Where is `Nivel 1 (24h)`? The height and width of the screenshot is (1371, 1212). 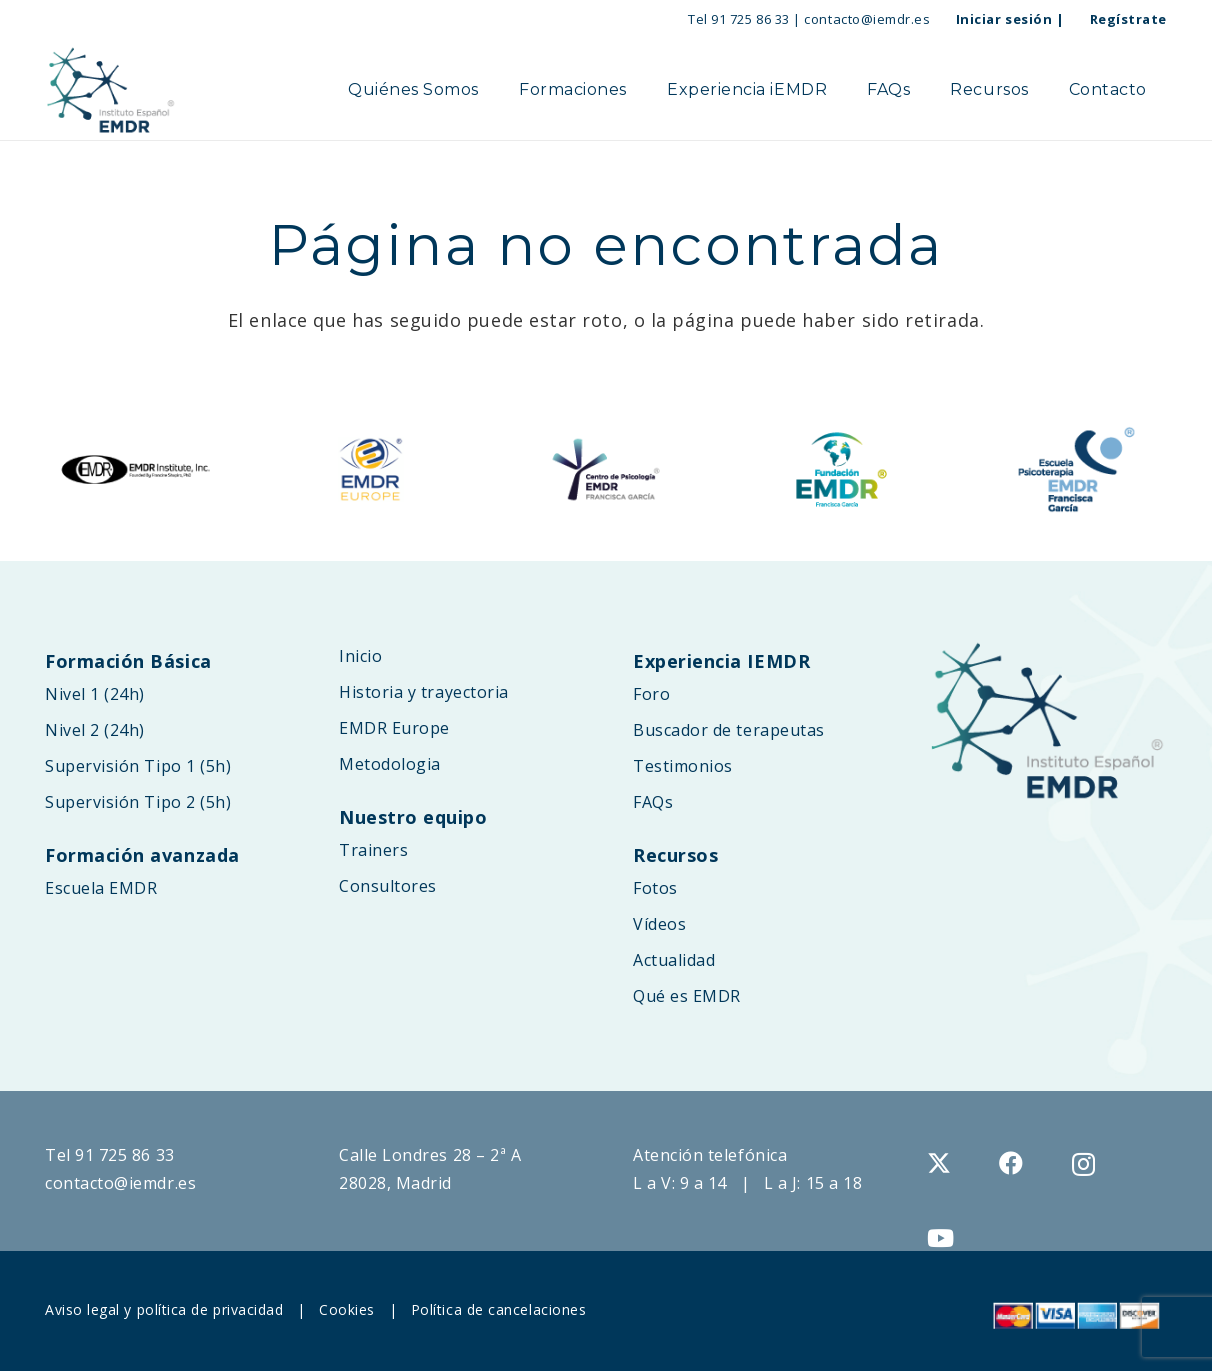
Nivel 1 (24h) is located at coordinates (95, 694).